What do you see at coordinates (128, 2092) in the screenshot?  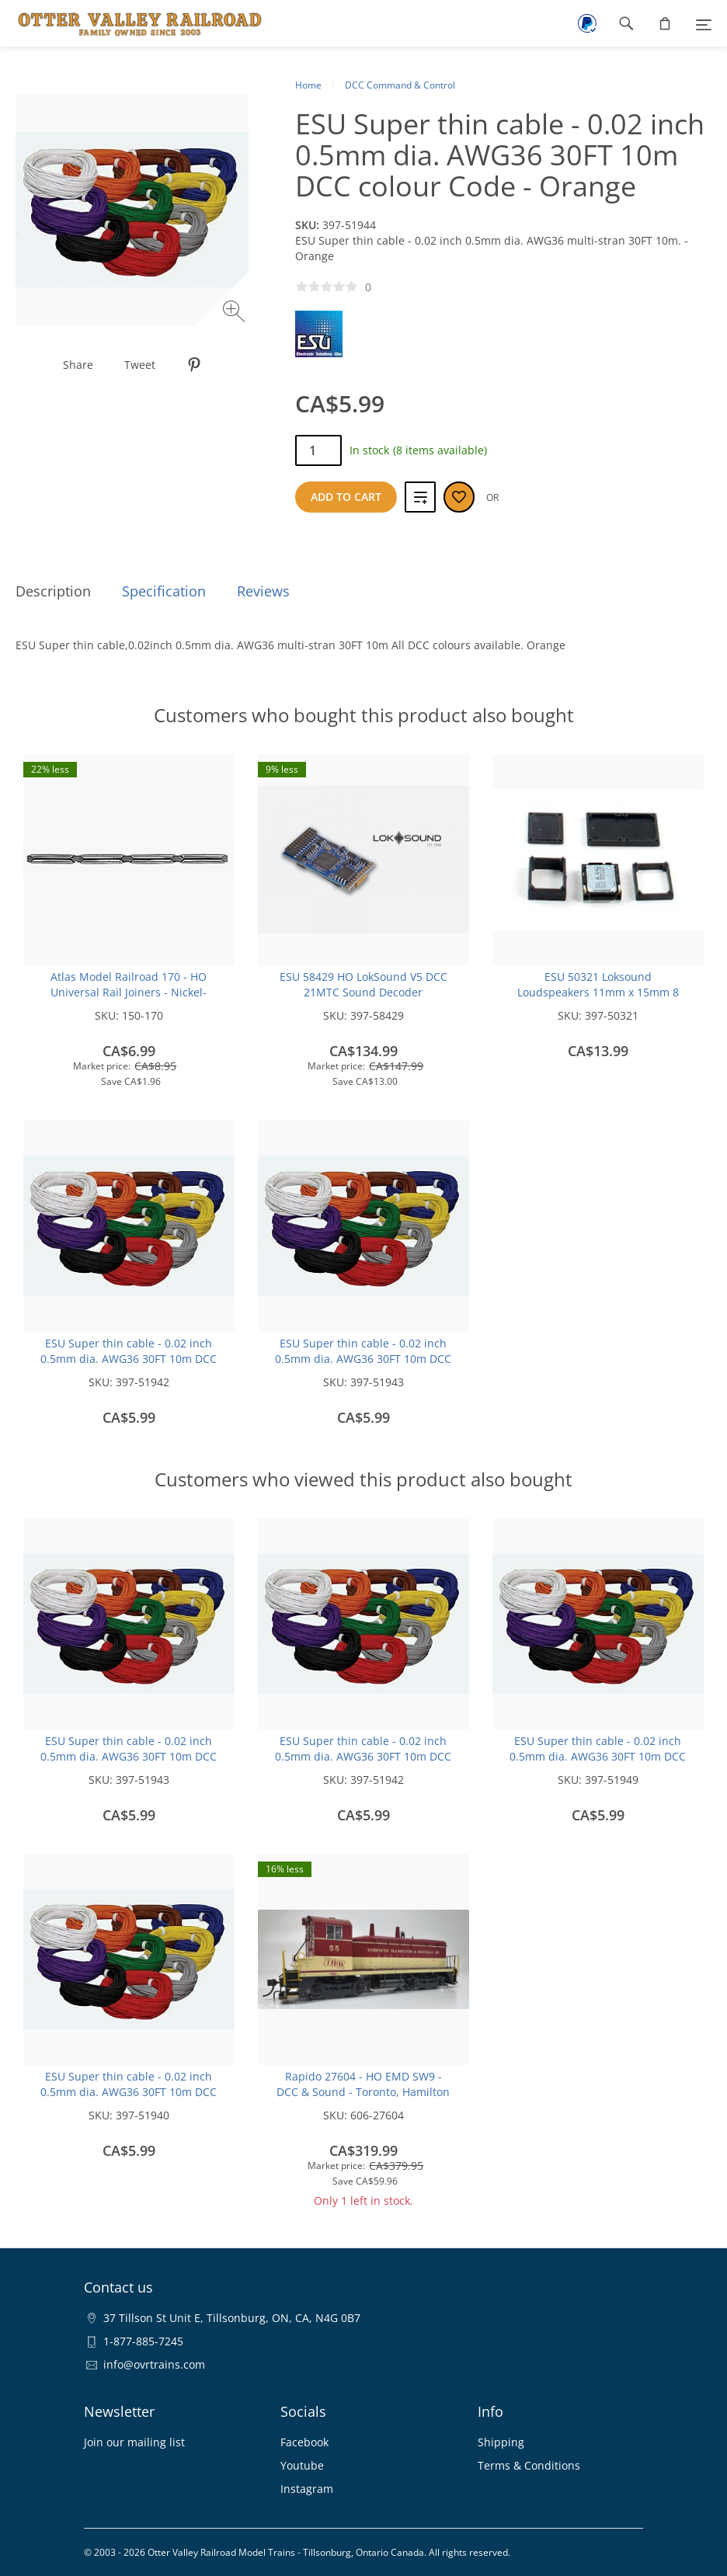 I see `ESU Super thin cable - 0.02 inch 0.5mm dia. AWG36 30FT 10m DCC colour Code -White` at bounding box center [128, 2092].